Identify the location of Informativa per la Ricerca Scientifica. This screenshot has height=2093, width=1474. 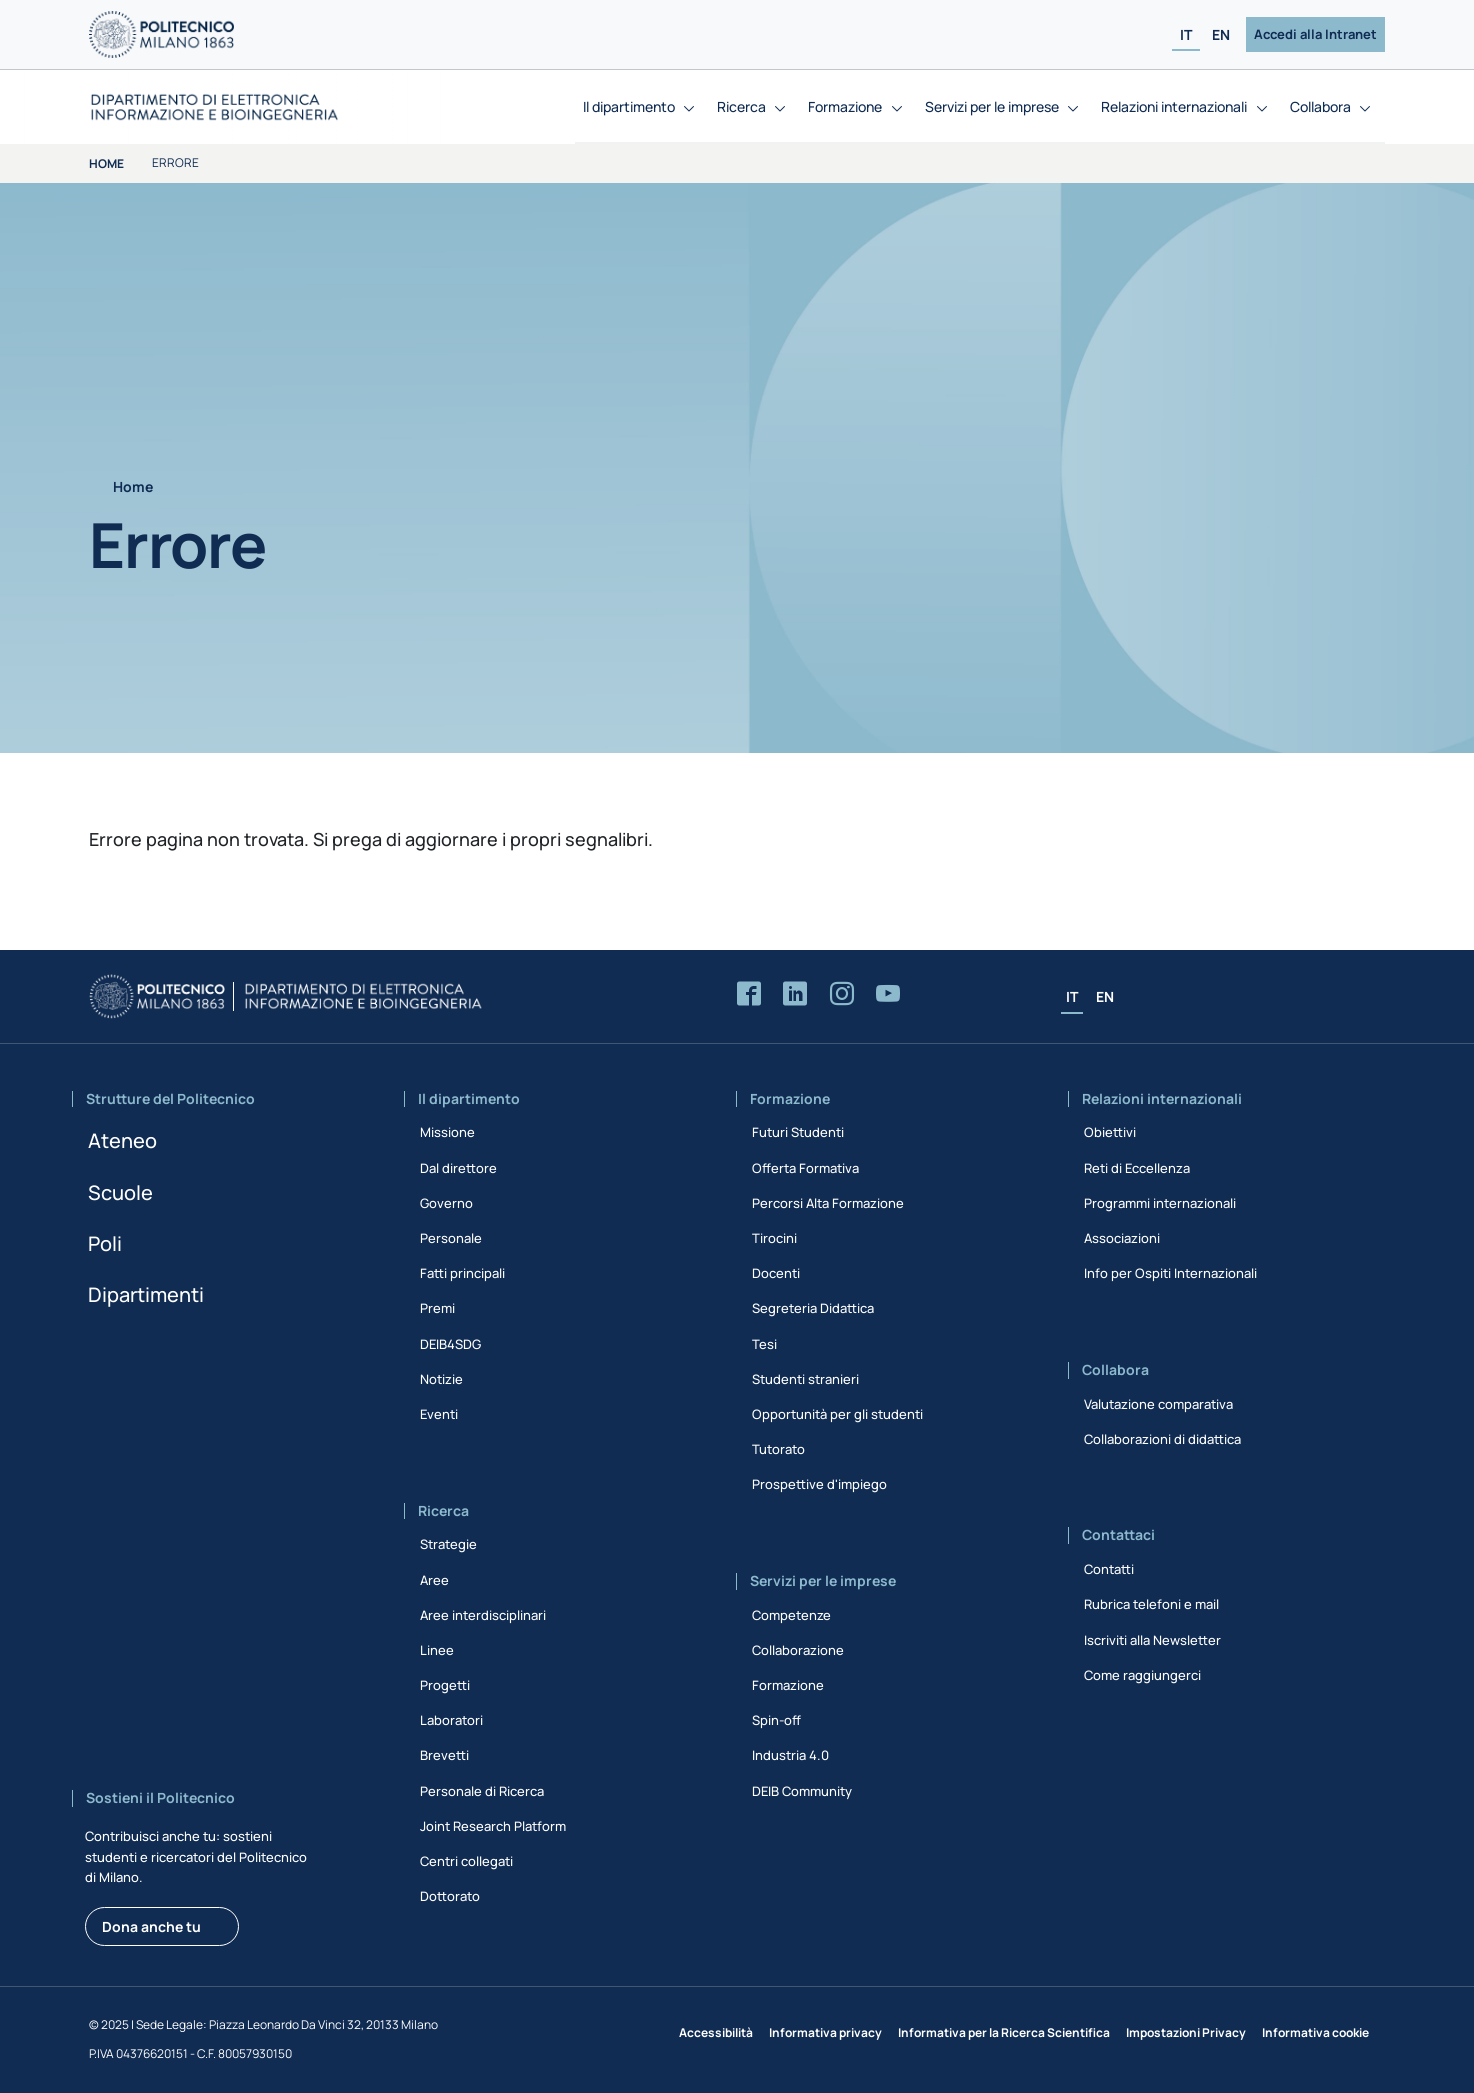
(1004, 2032).